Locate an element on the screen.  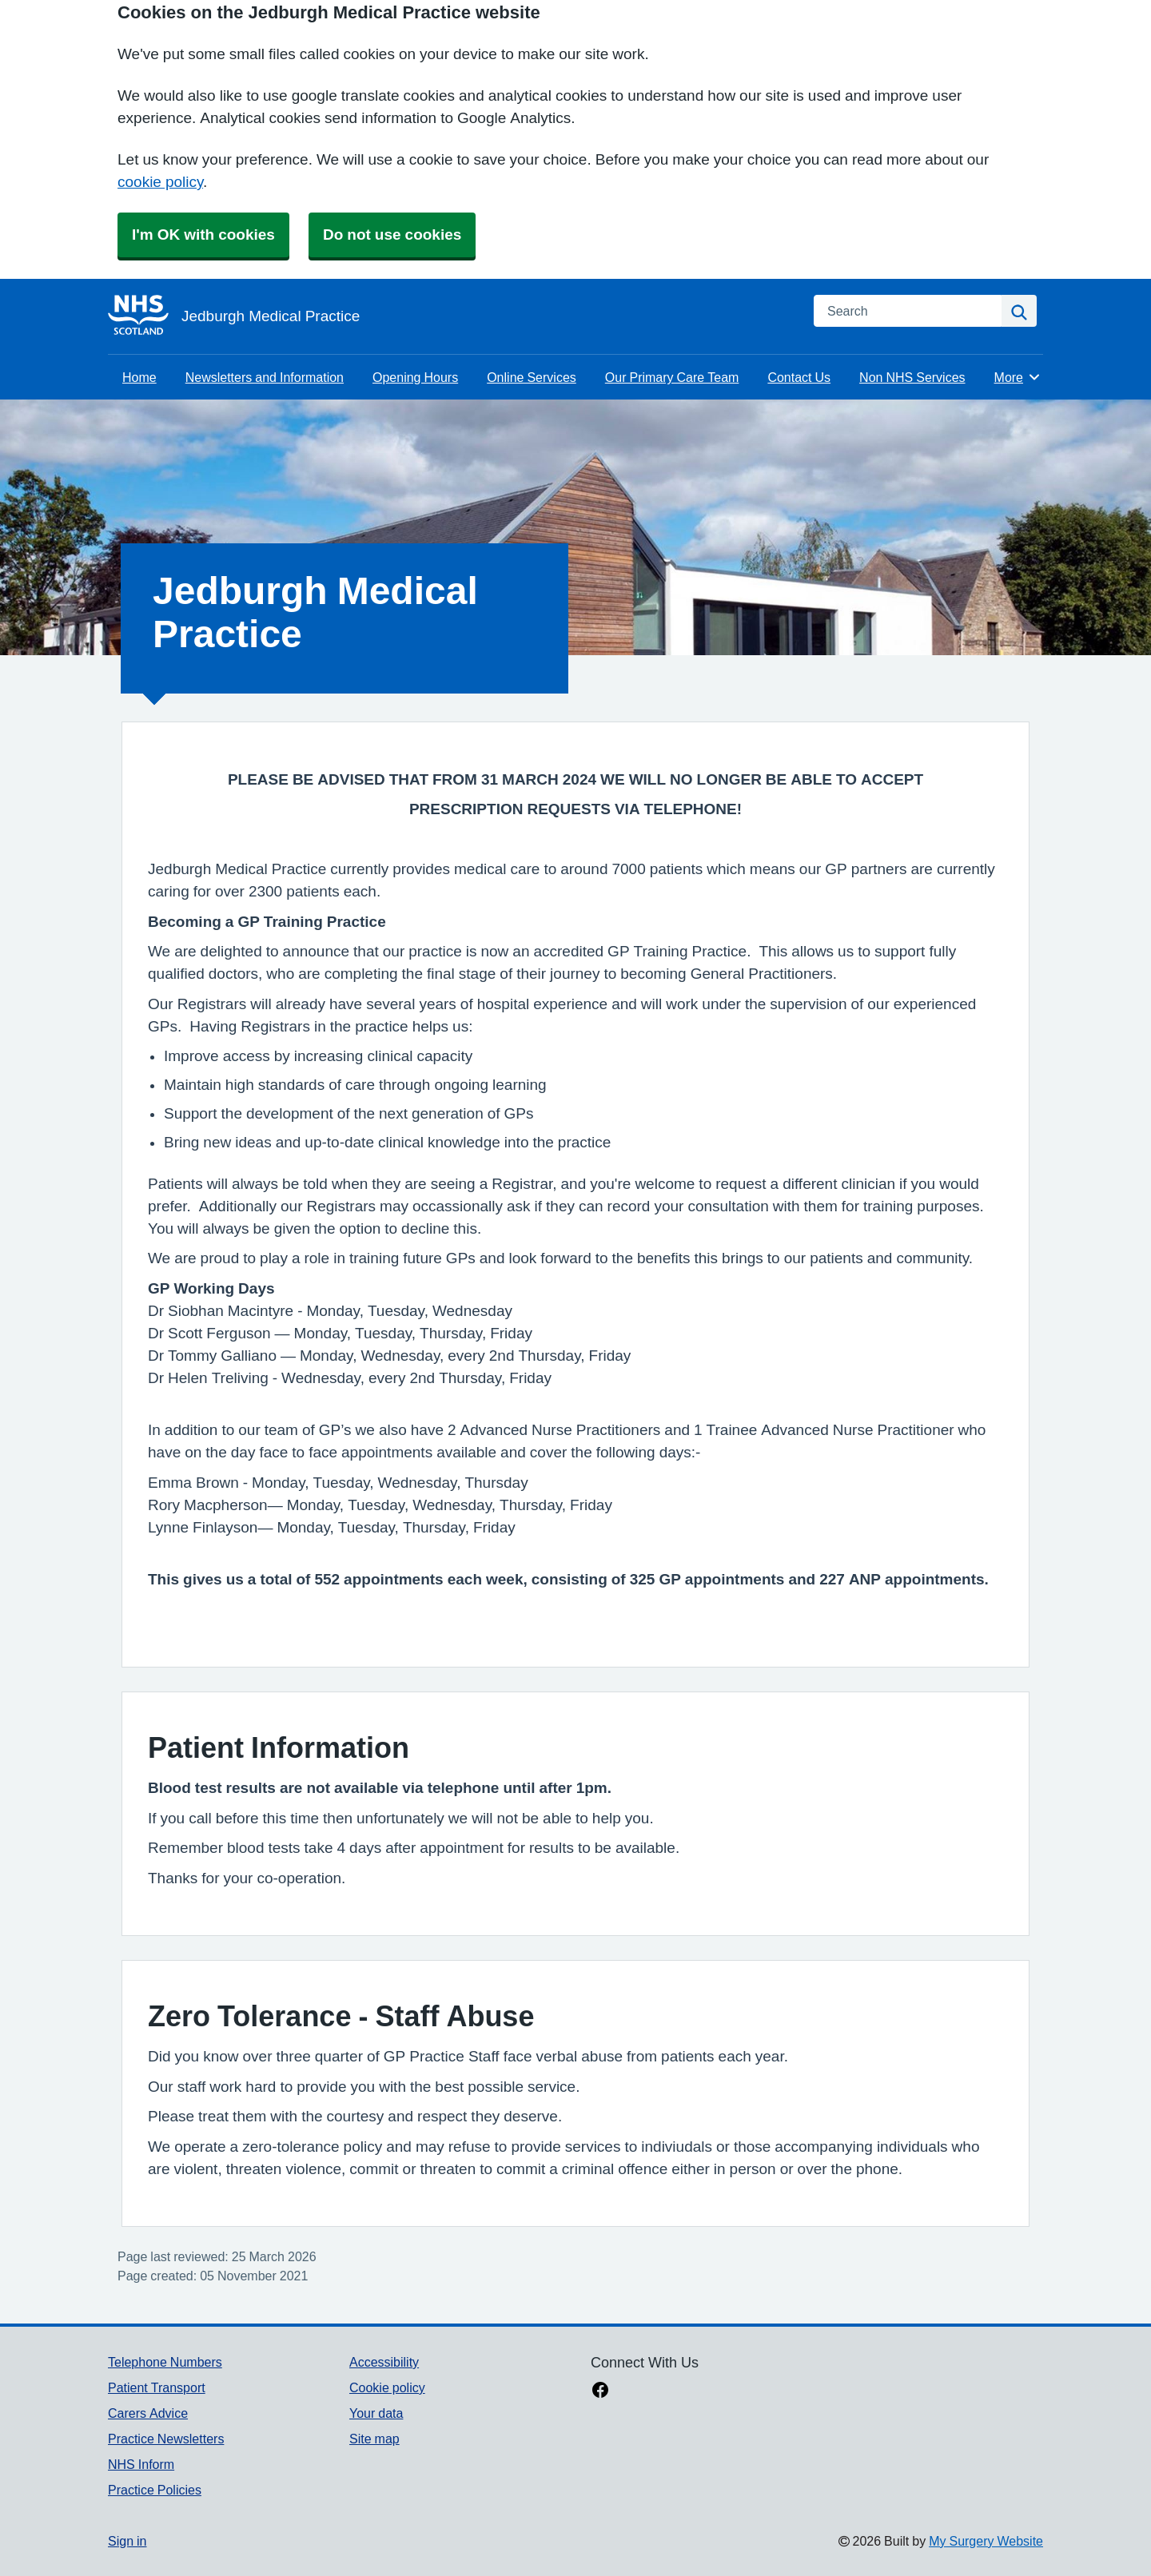
Site map is located at coordinates (374, 2438).